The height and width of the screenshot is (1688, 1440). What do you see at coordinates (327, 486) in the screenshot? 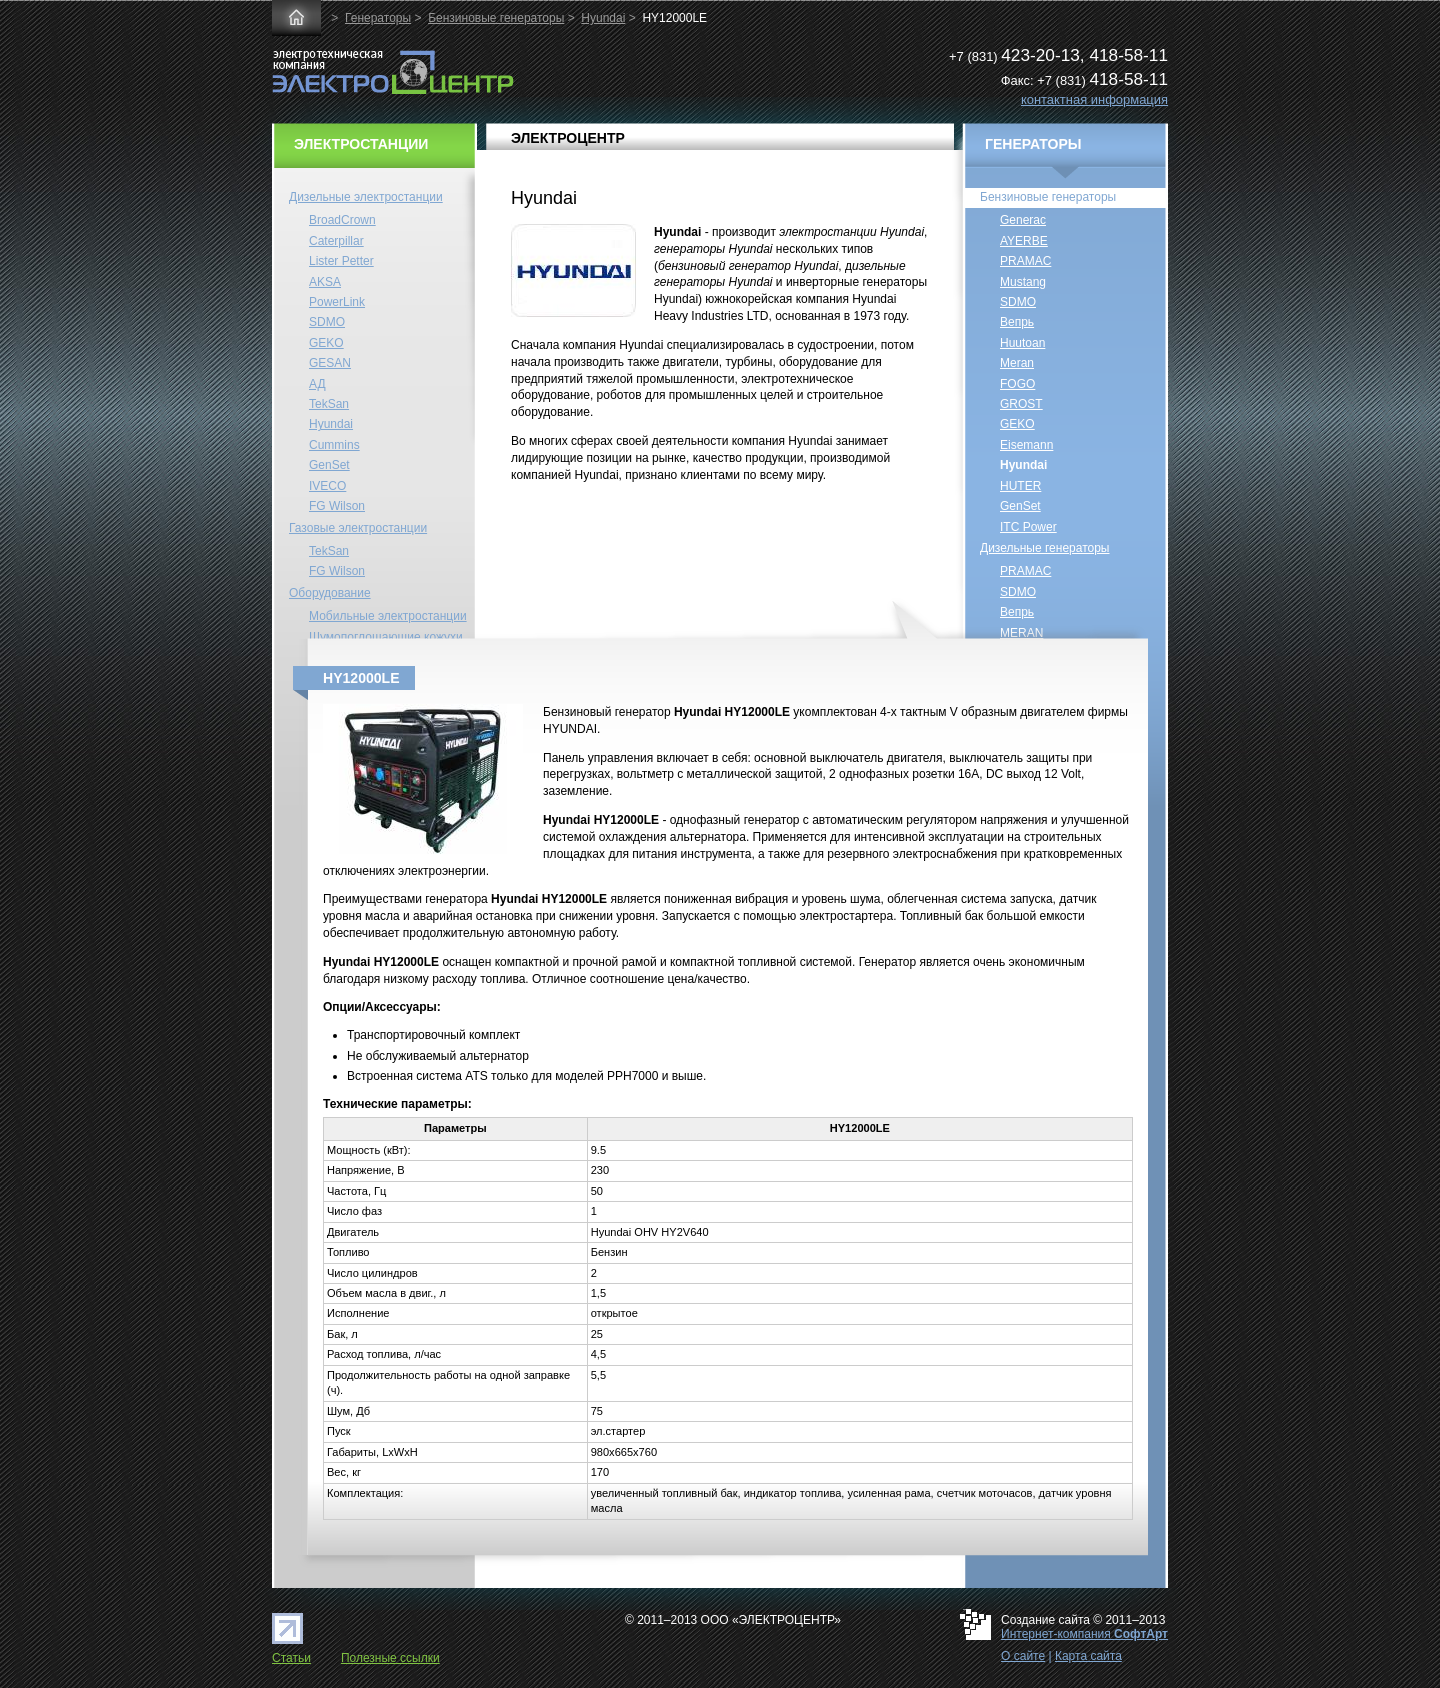
I see `IVECO` at bounding box center [327, 486].